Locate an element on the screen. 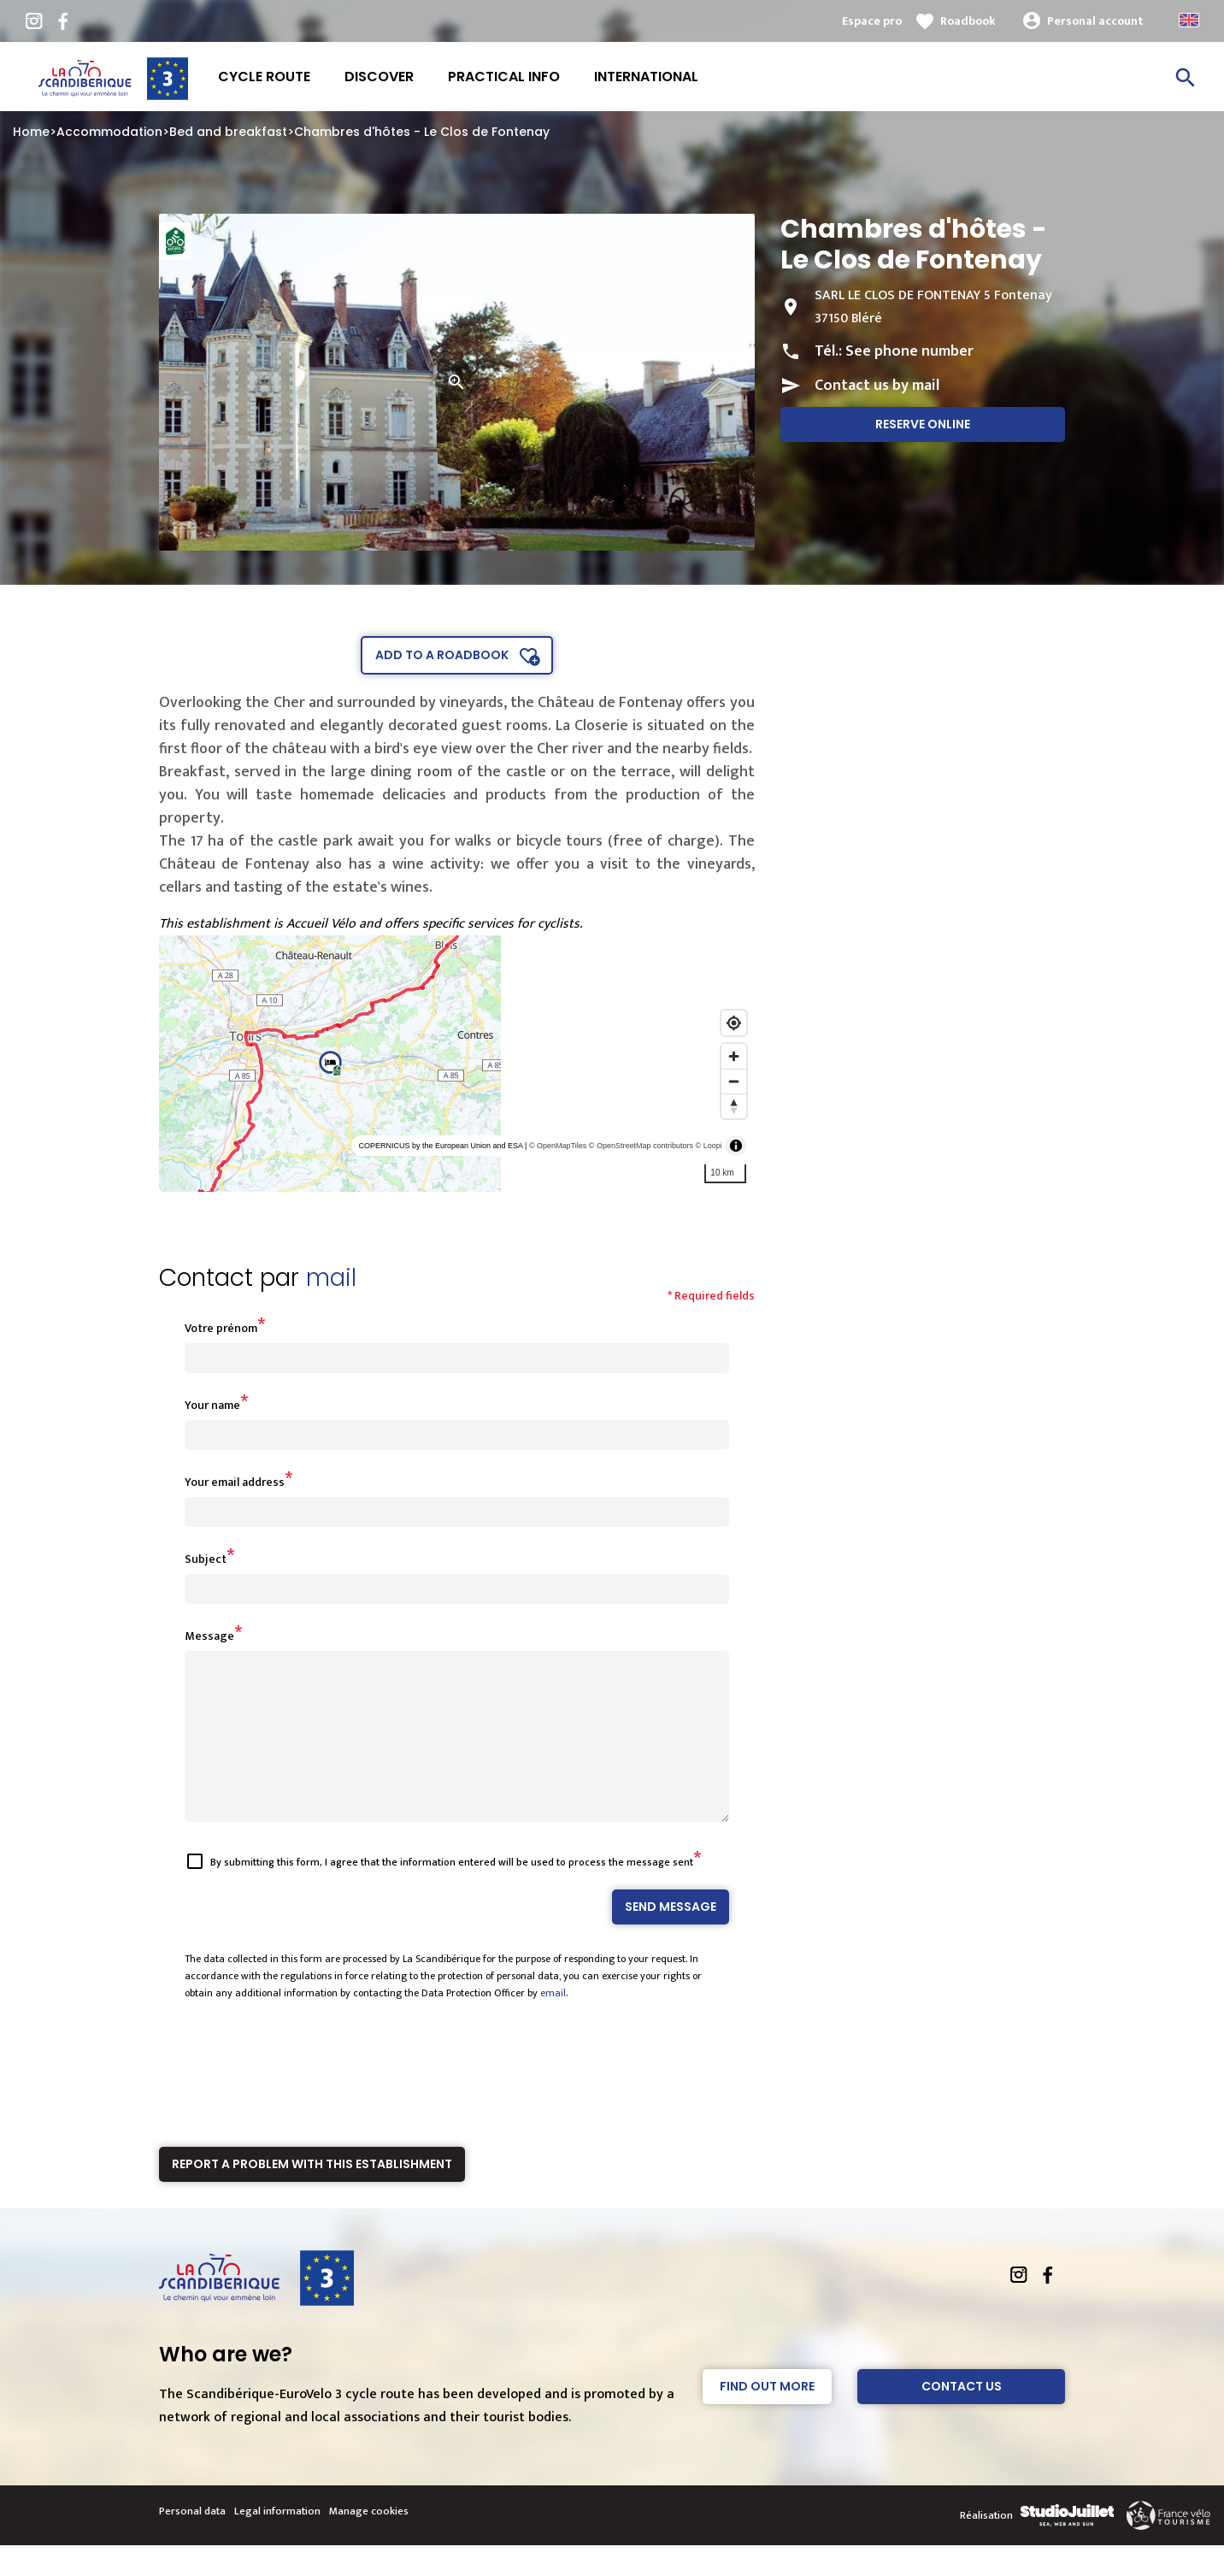  Roadbook is located at coordinates (968, 21).